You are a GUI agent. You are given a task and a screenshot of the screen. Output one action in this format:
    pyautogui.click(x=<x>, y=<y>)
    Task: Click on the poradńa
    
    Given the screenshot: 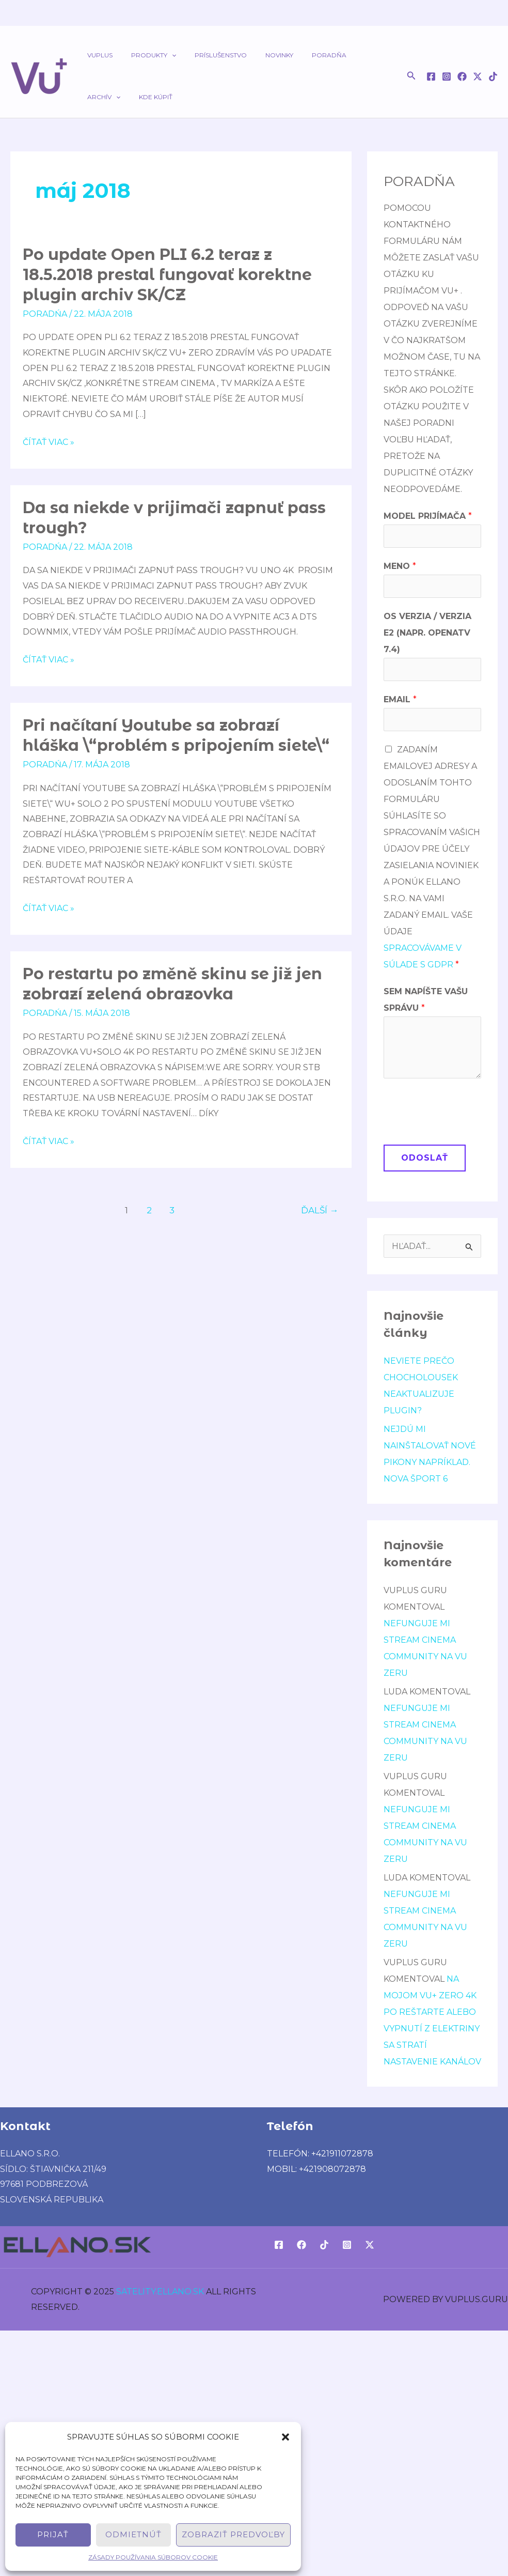 What is the action you would take?
    pyautogui.click(x=45, y=314)
    